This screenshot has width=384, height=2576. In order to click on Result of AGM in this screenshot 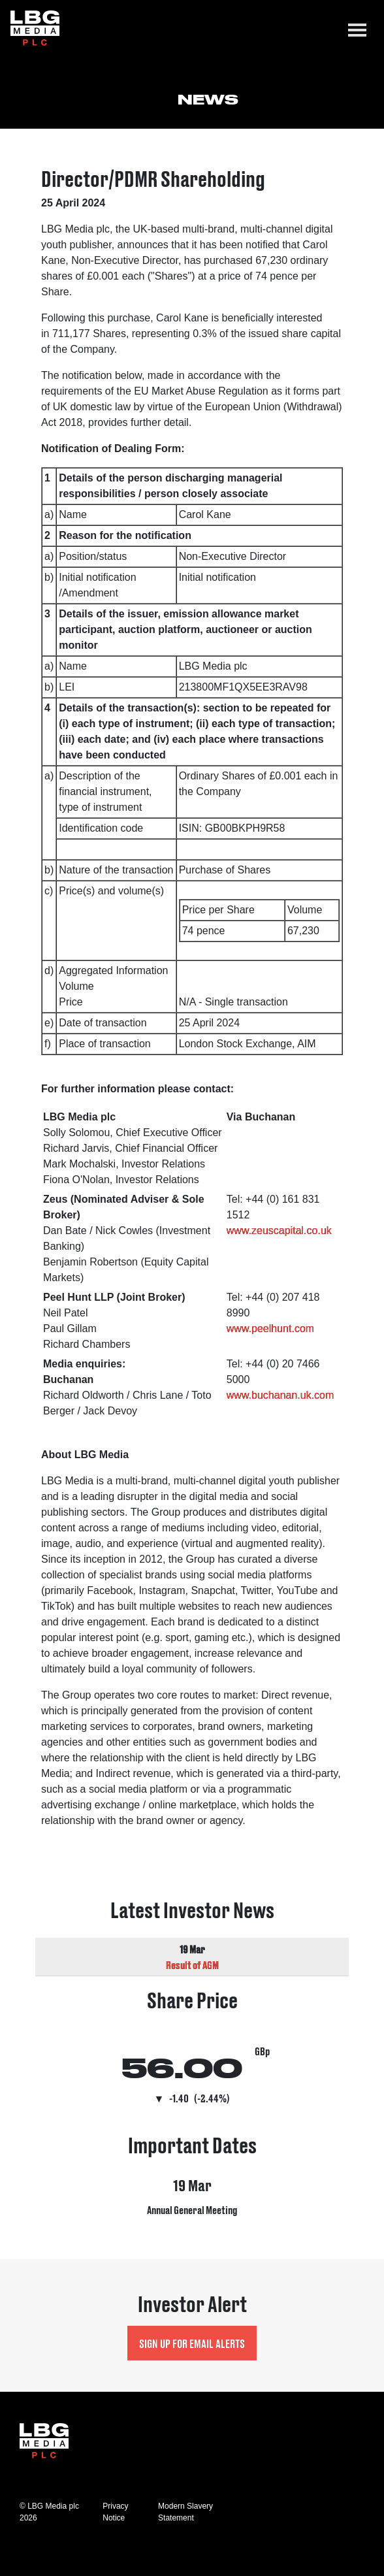, I will do `click(192, 1964)`.